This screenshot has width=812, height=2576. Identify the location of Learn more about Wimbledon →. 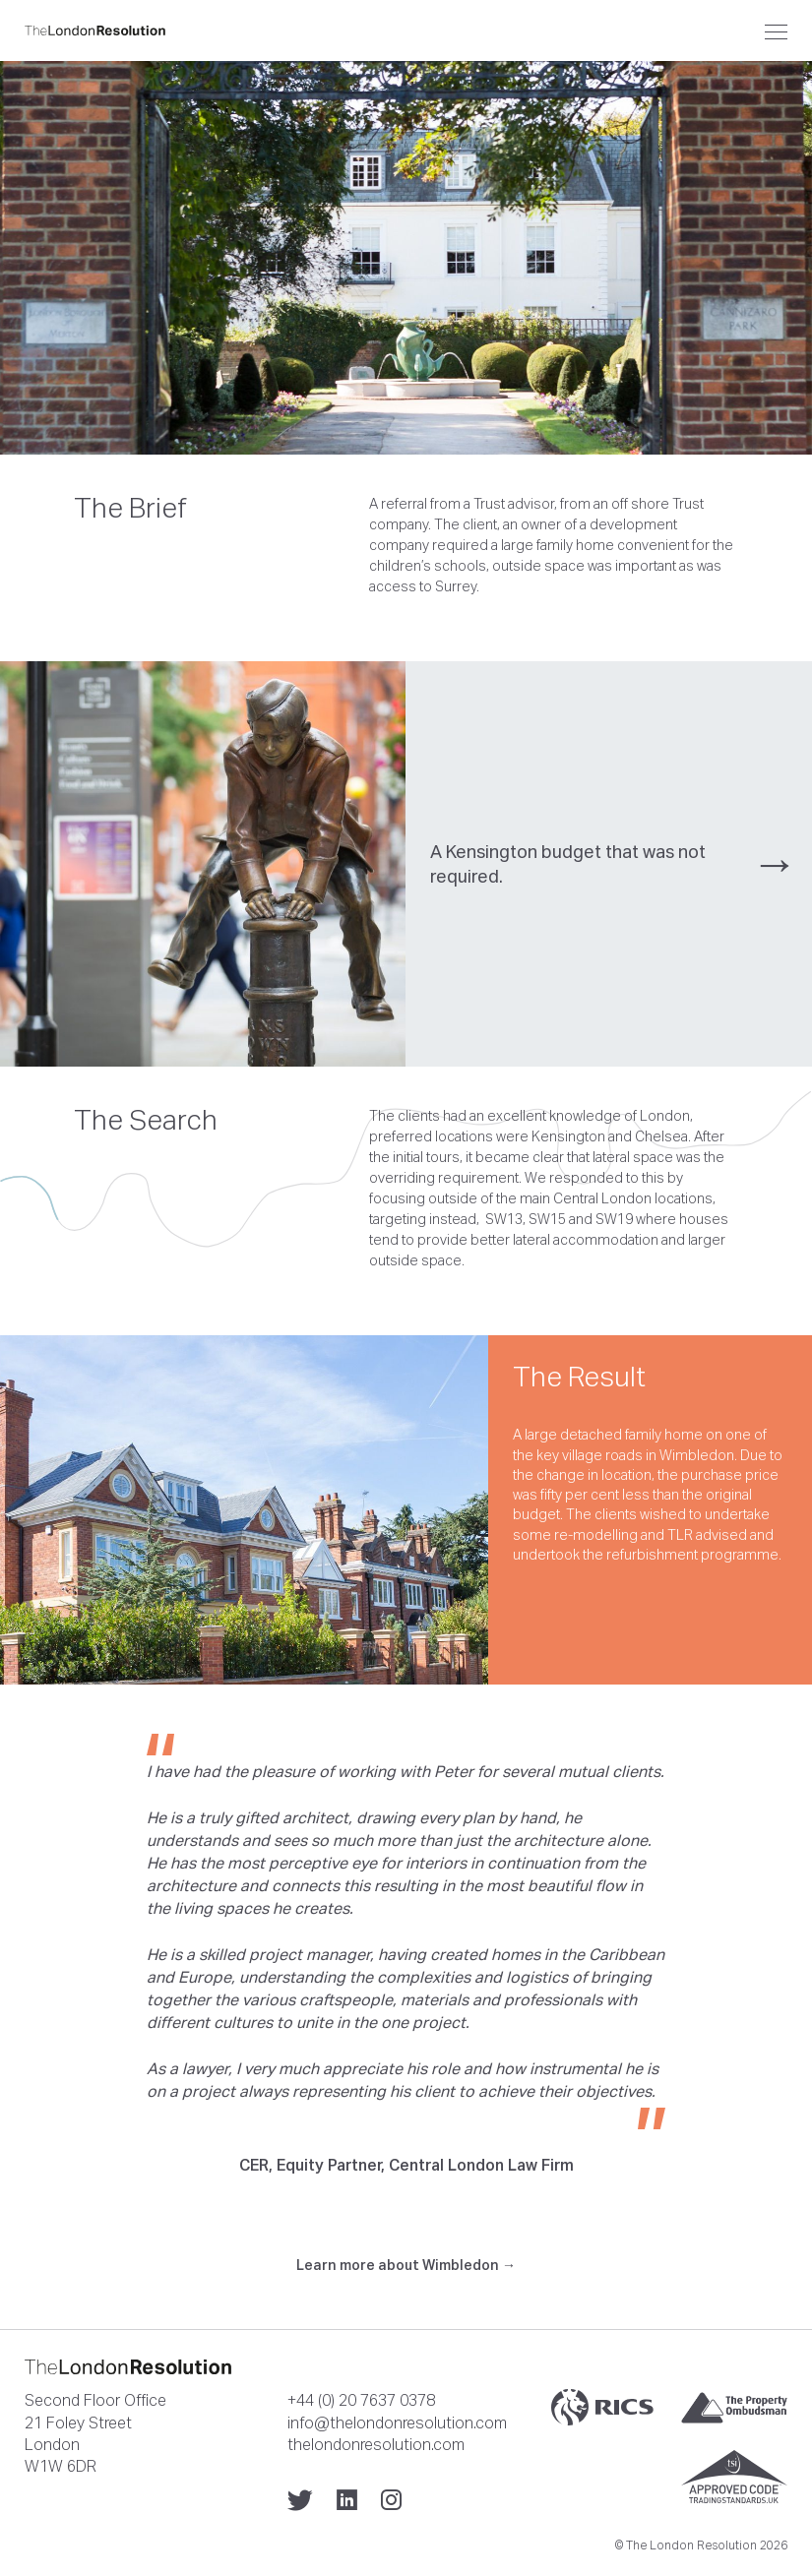
(406, 2265).